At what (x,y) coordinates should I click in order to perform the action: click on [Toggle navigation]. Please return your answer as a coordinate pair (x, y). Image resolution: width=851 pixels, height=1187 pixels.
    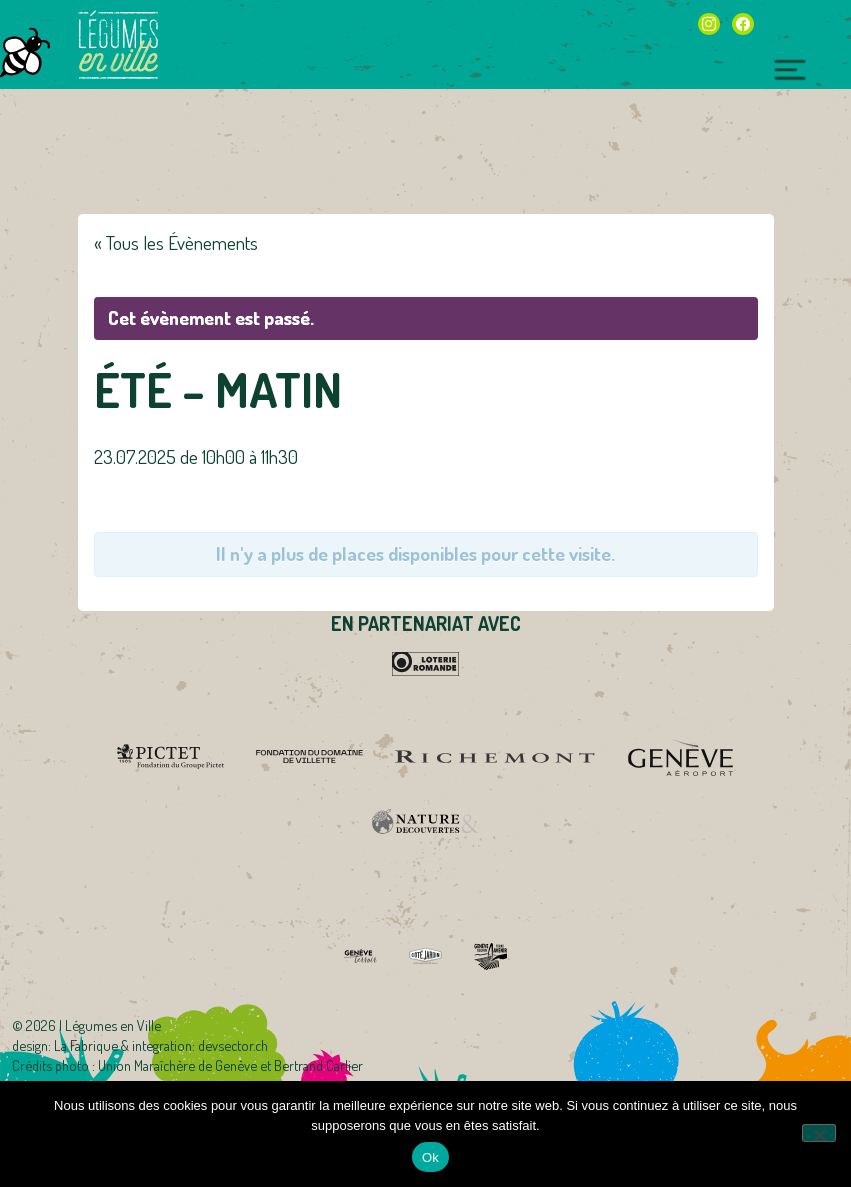
    Looking at the image, I should click on (790, 67).